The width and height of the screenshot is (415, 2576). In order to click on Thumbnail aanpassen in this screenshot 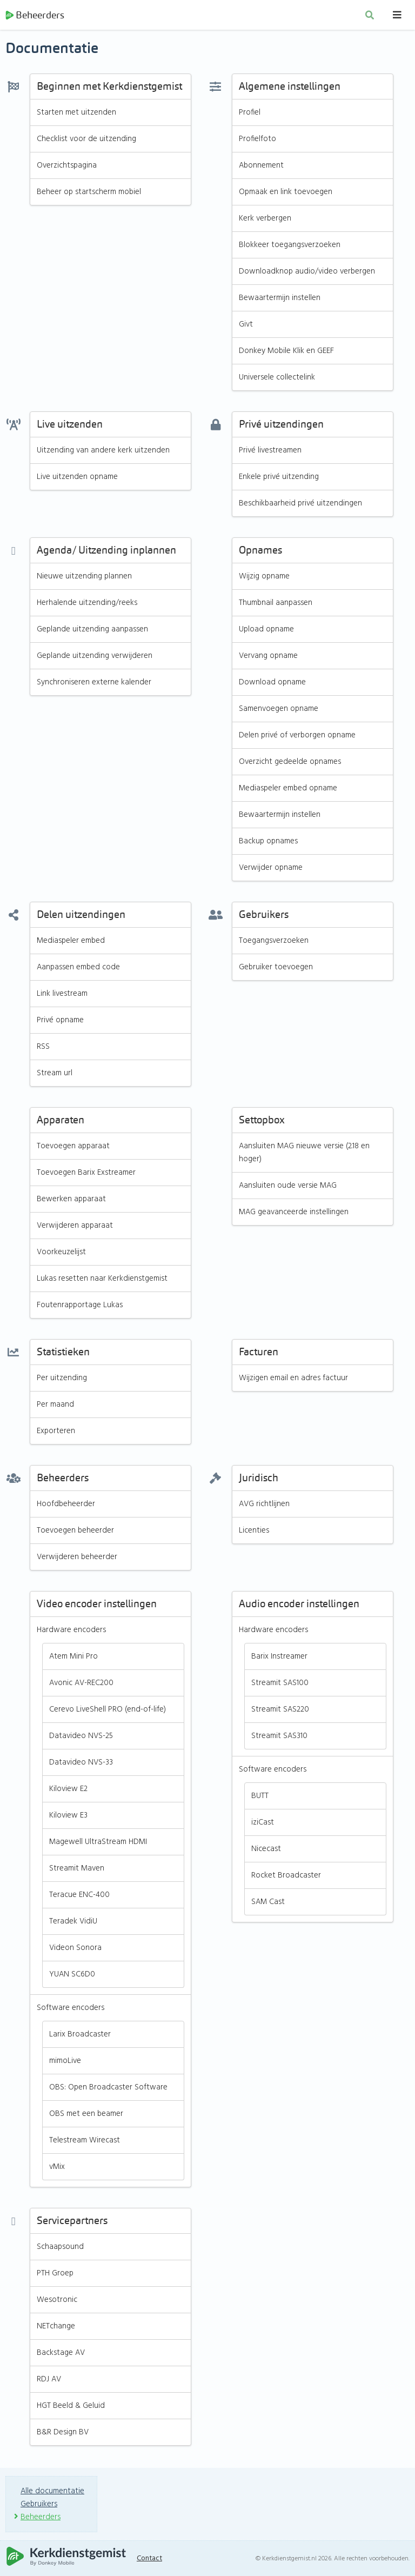, I will do `click(276, 604)`.